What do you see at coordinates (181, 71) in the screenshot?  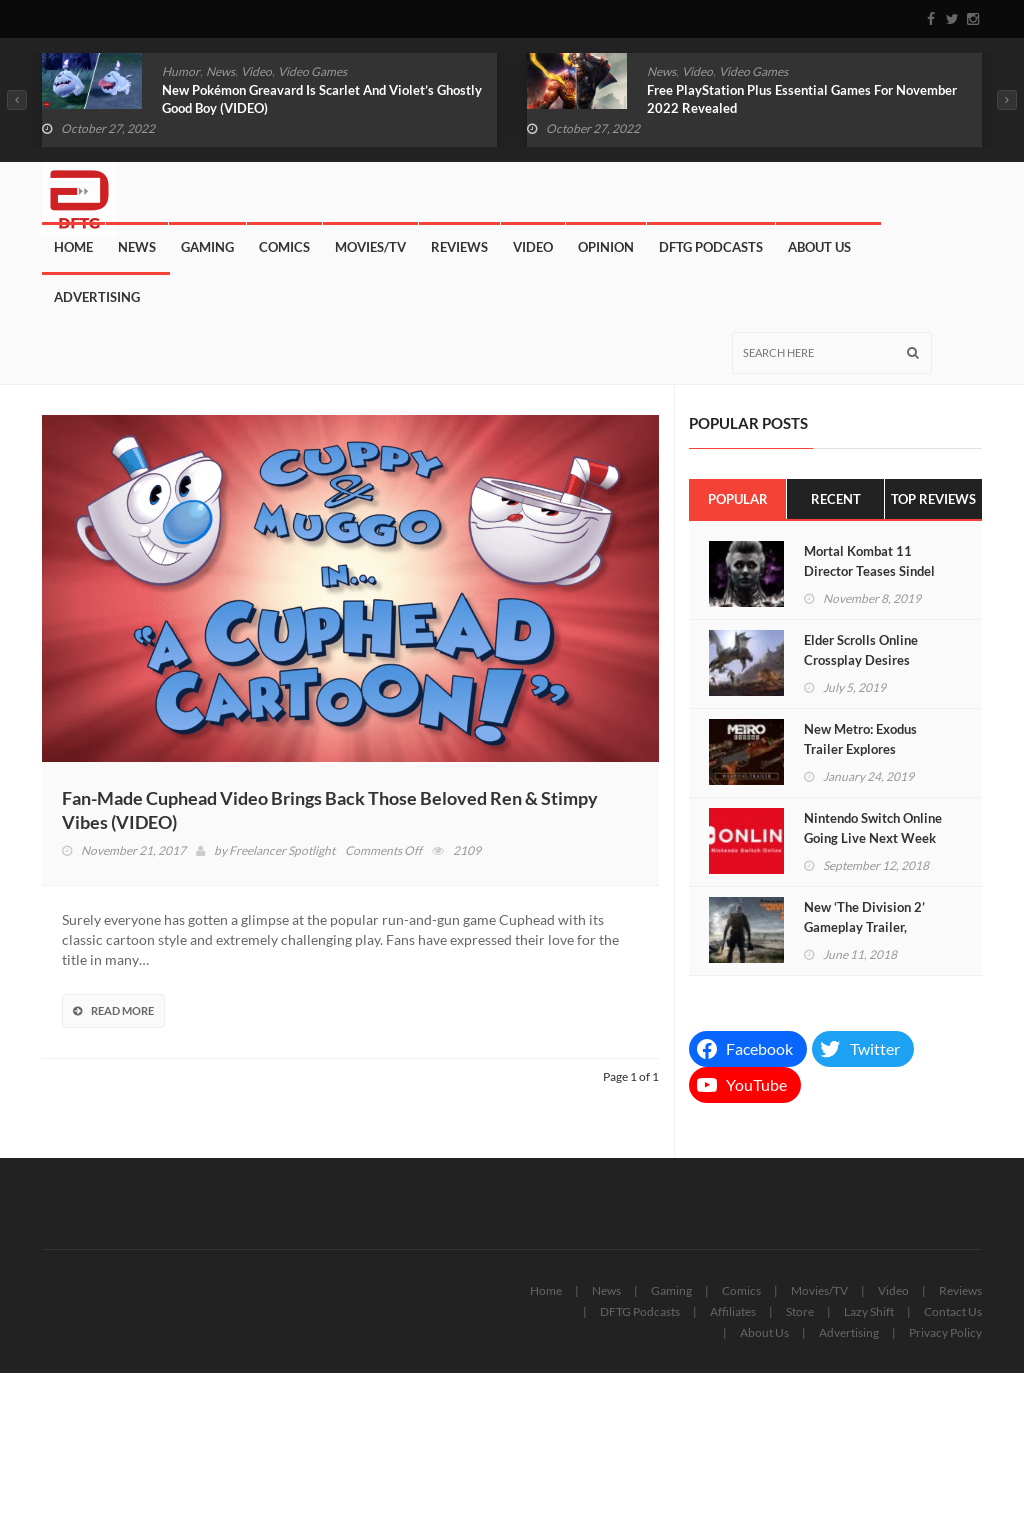 I see `Humor` at bounding box center [181, 71].